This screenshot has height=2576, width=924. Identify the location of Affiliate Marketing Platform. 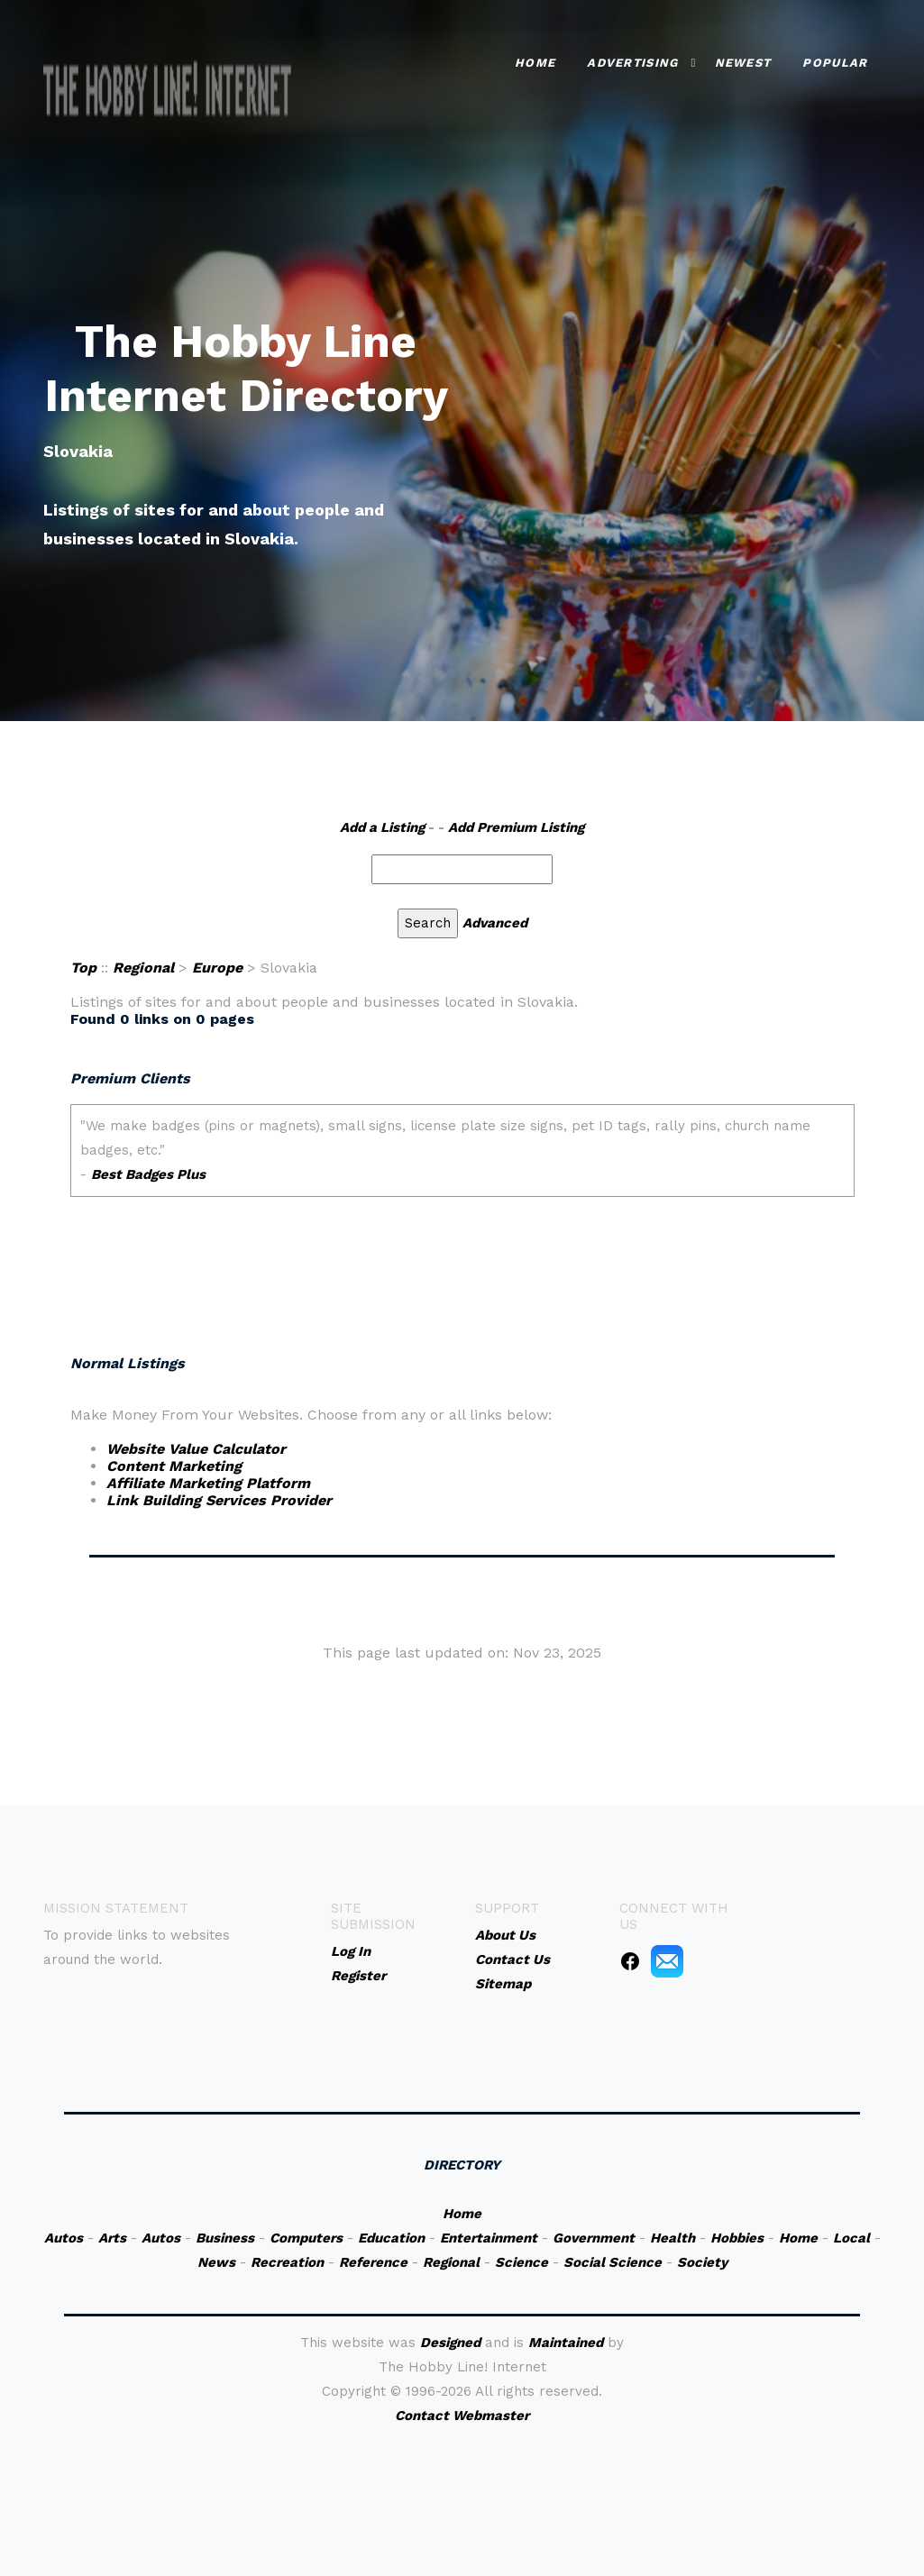
(208, 1483).